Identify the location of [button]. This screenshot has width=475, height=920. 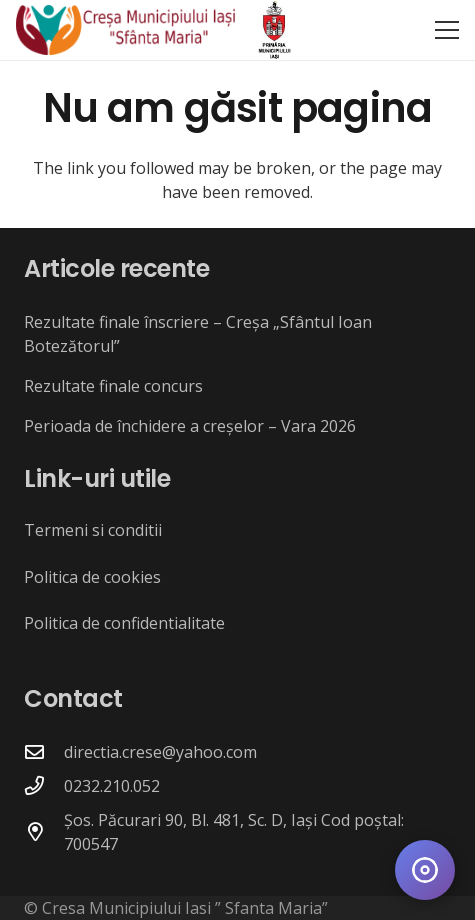
(447, 30).